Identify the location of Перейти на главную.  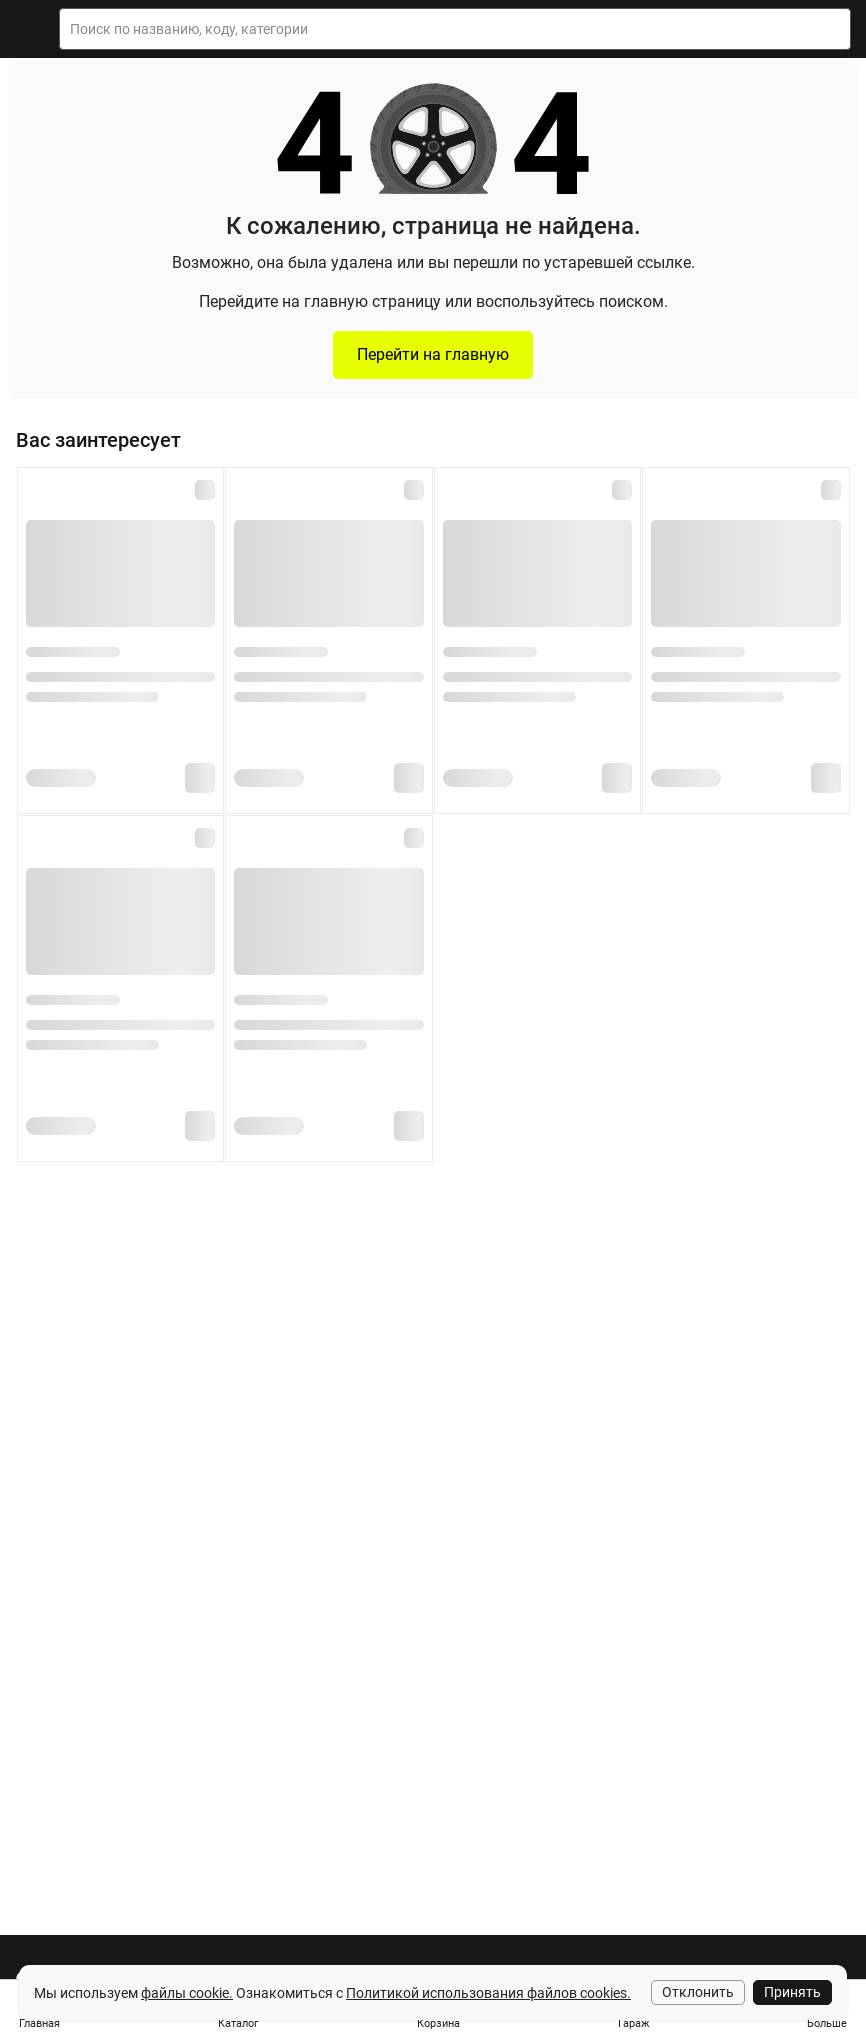
(433, 354).